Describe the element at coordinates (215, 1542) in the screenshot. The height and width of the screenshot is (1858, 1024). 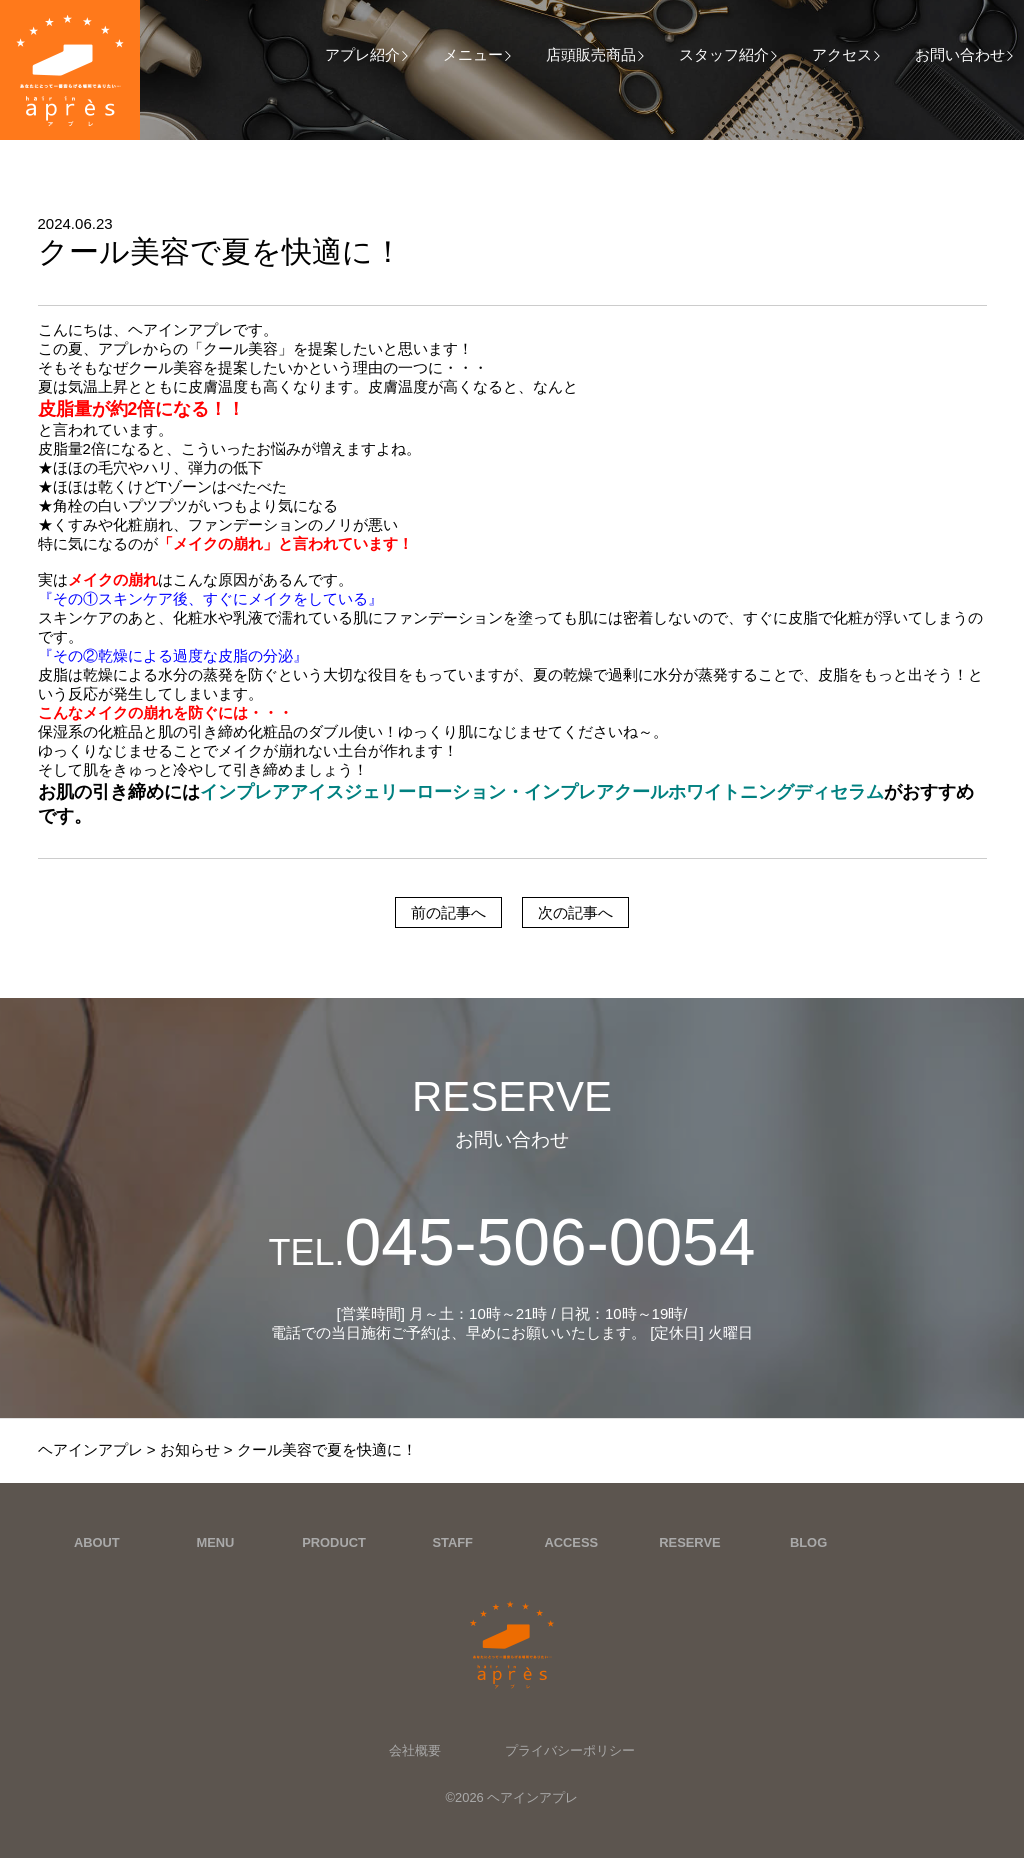
I see `MENU` at that location.